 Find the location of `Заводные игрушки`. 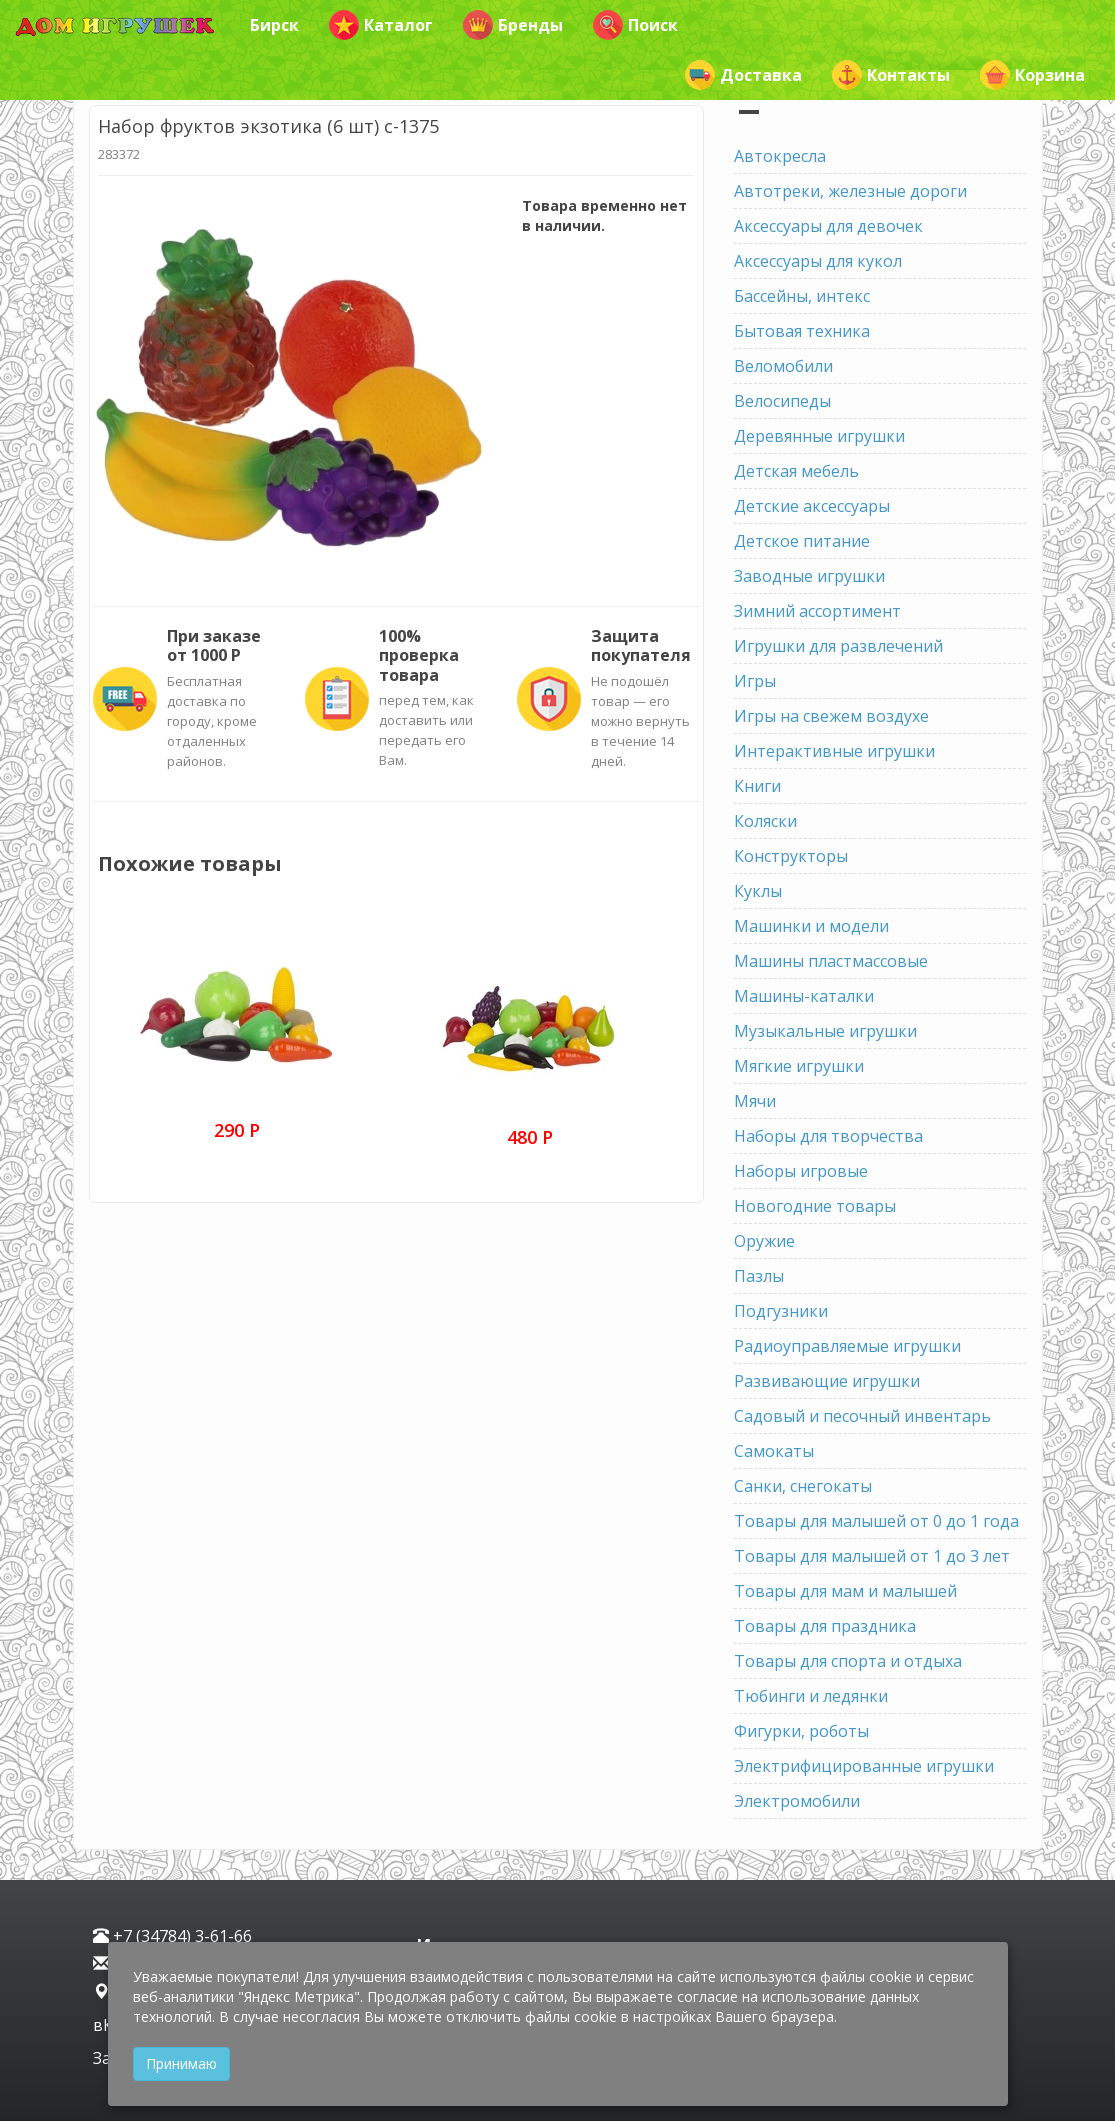

Заводные игрушки is located at coordinates (809, 576).